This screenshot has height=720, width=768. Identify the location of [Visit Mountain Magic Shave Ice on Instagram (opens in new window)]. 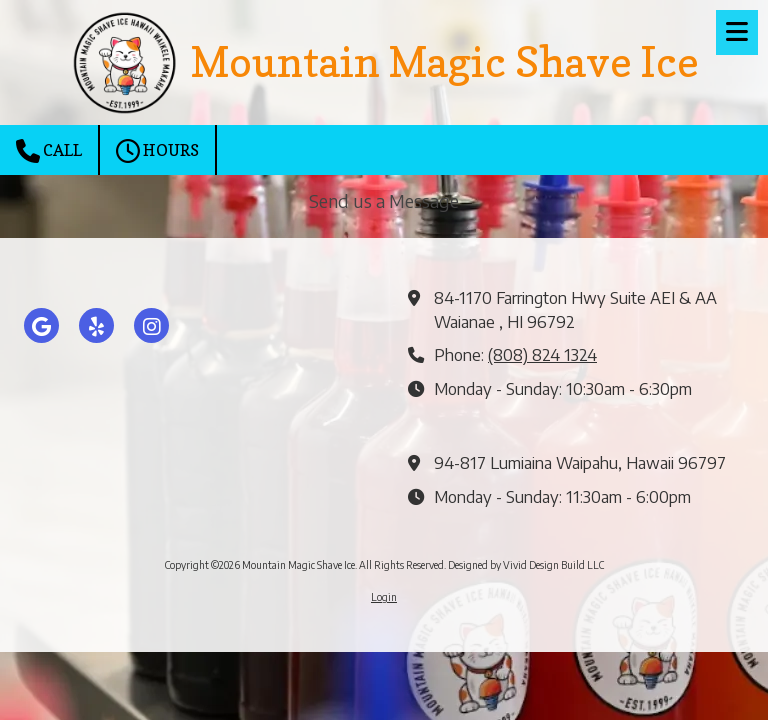
(151, 325).